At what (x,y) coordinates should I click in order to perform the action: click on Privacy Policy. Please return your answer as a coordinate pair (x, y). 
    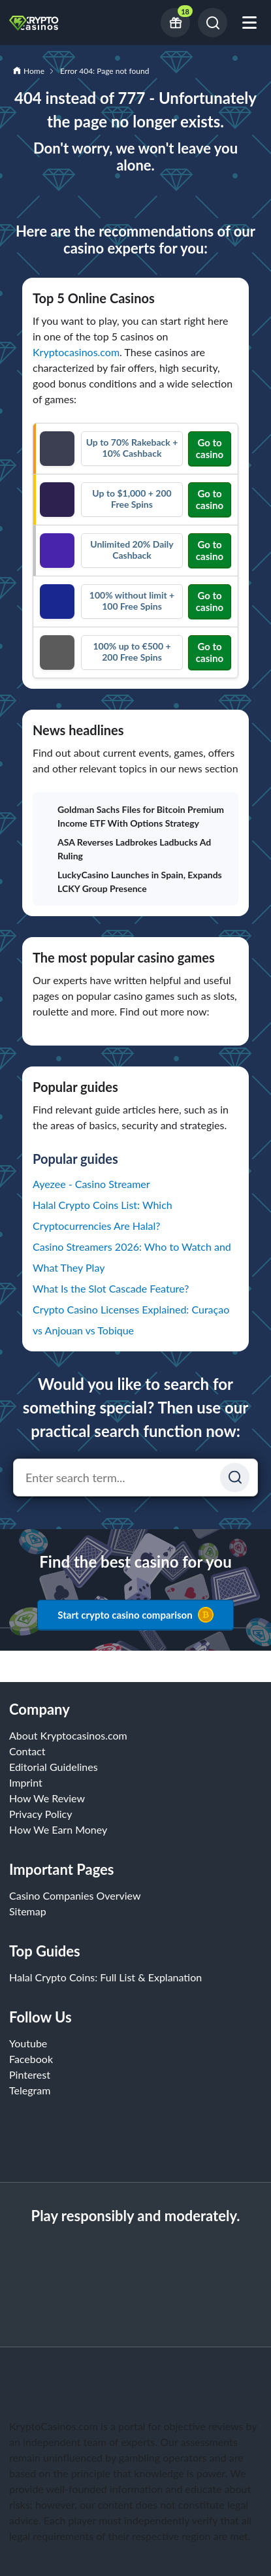
    Looking at the image, I should click on (40, 1814).